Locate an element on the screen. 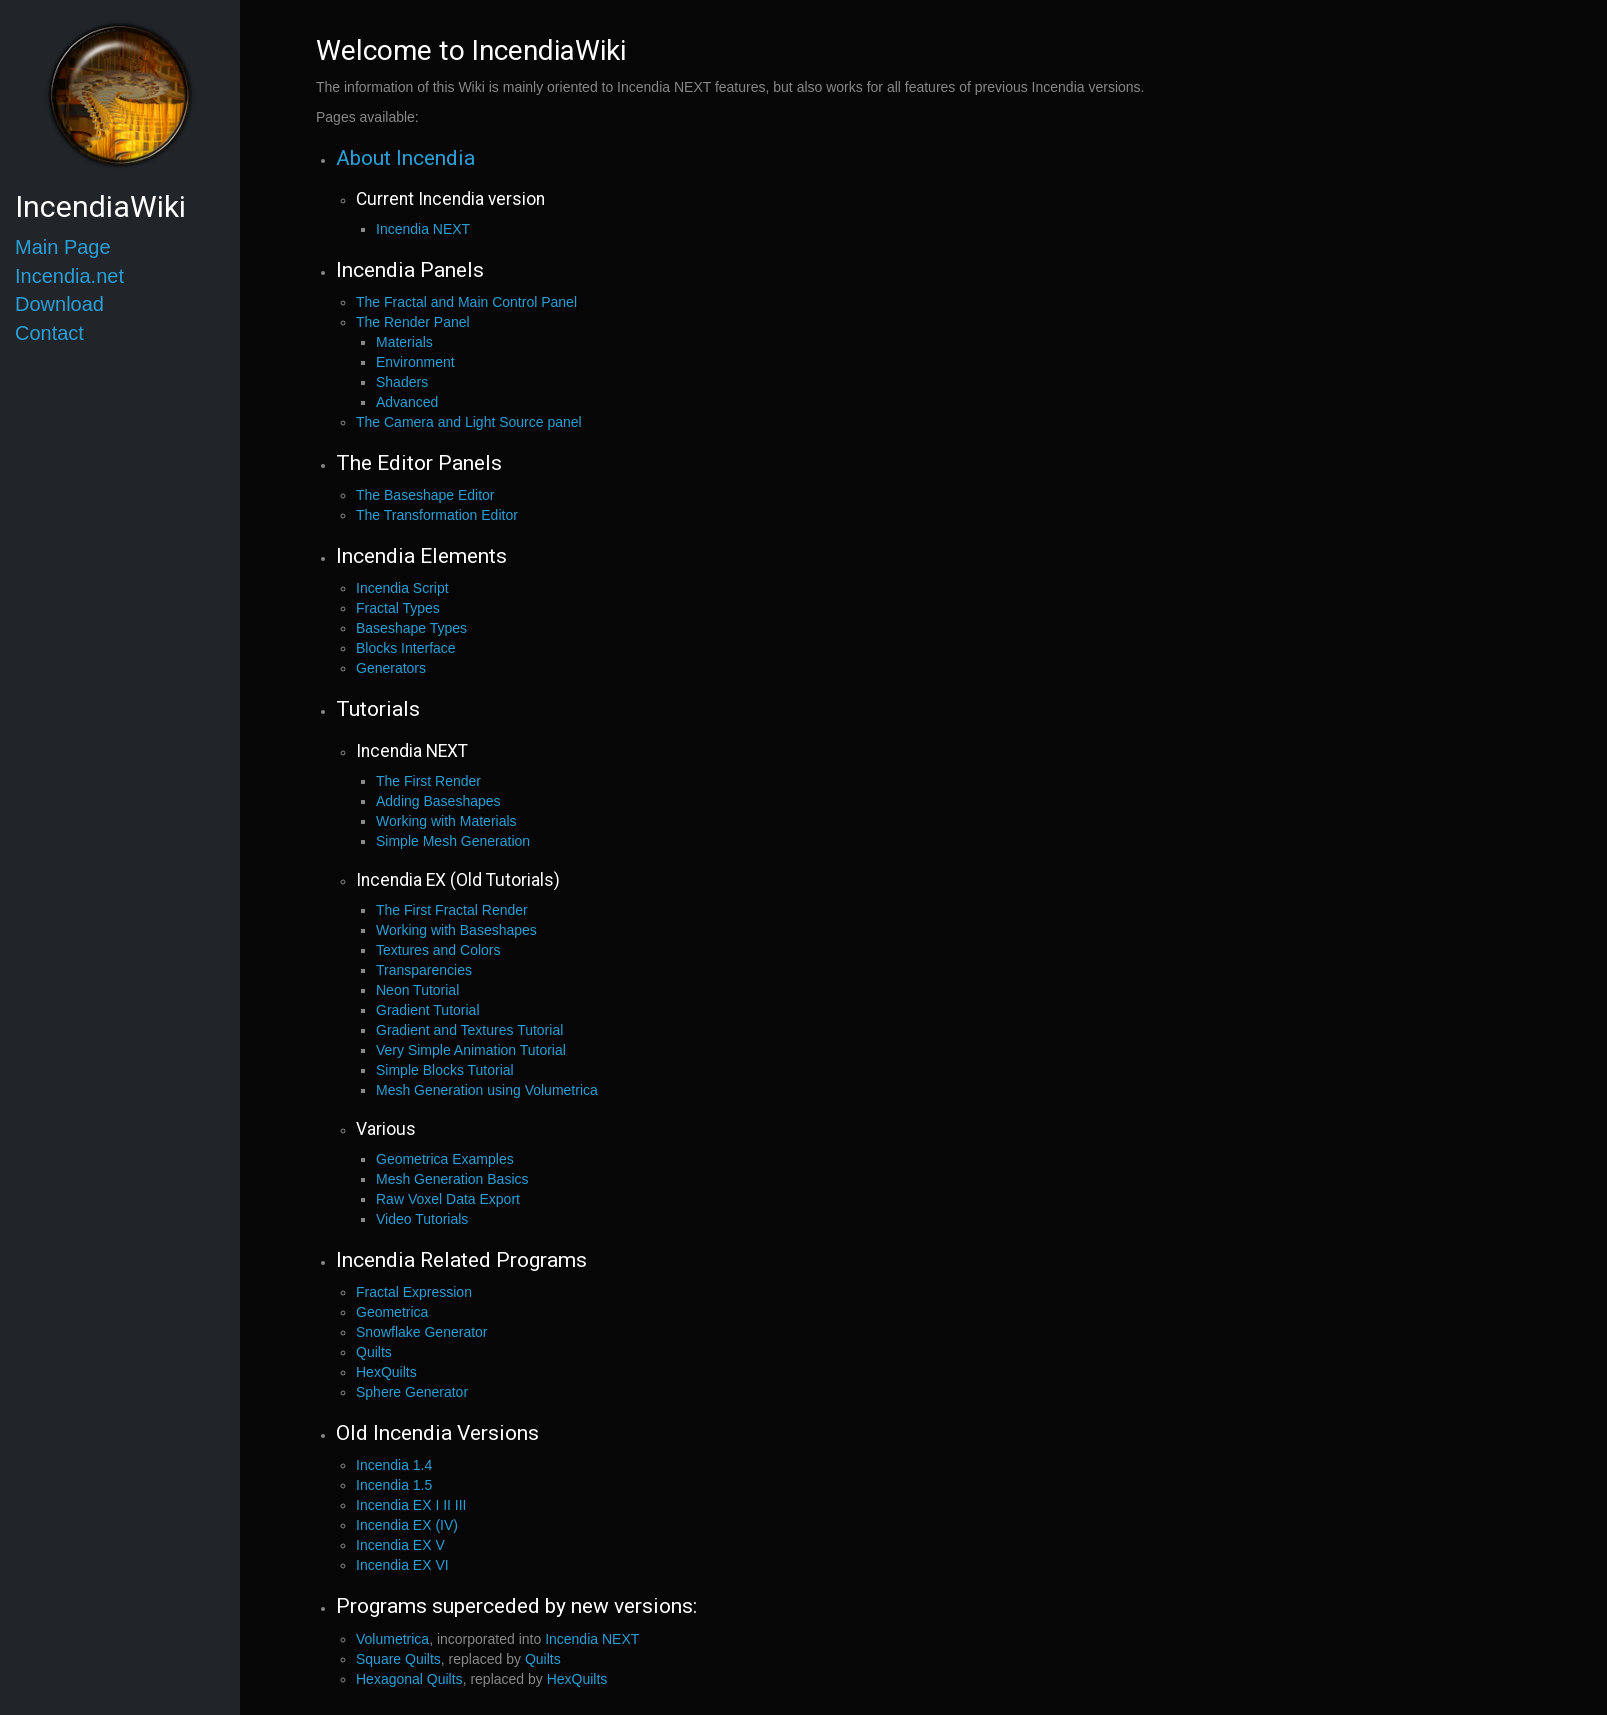  Adding Baseshapes is located at coordinates (438, 801).